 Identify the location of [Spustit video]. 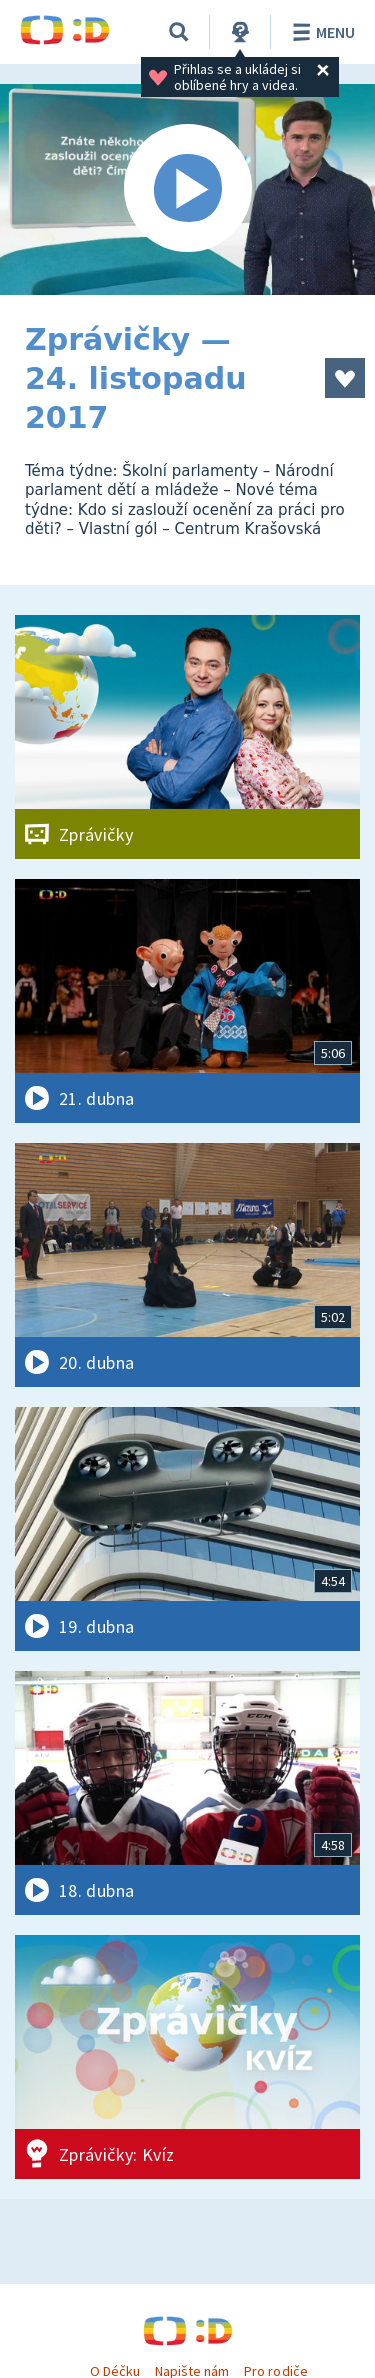
(187, 189).